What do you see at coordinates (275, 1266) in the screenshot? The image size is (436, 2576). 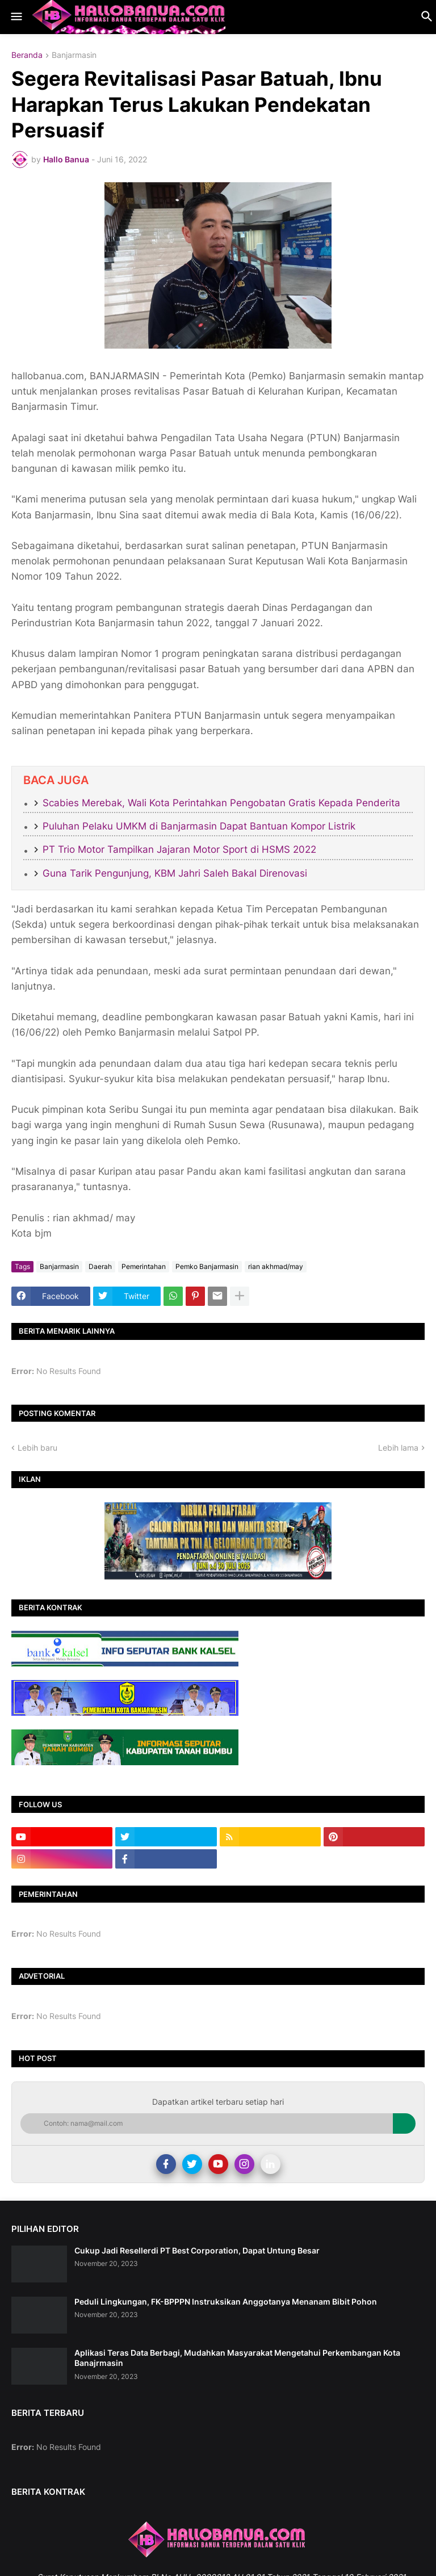 I see `rian akhmad/may` at bounding box center [275, 1266].